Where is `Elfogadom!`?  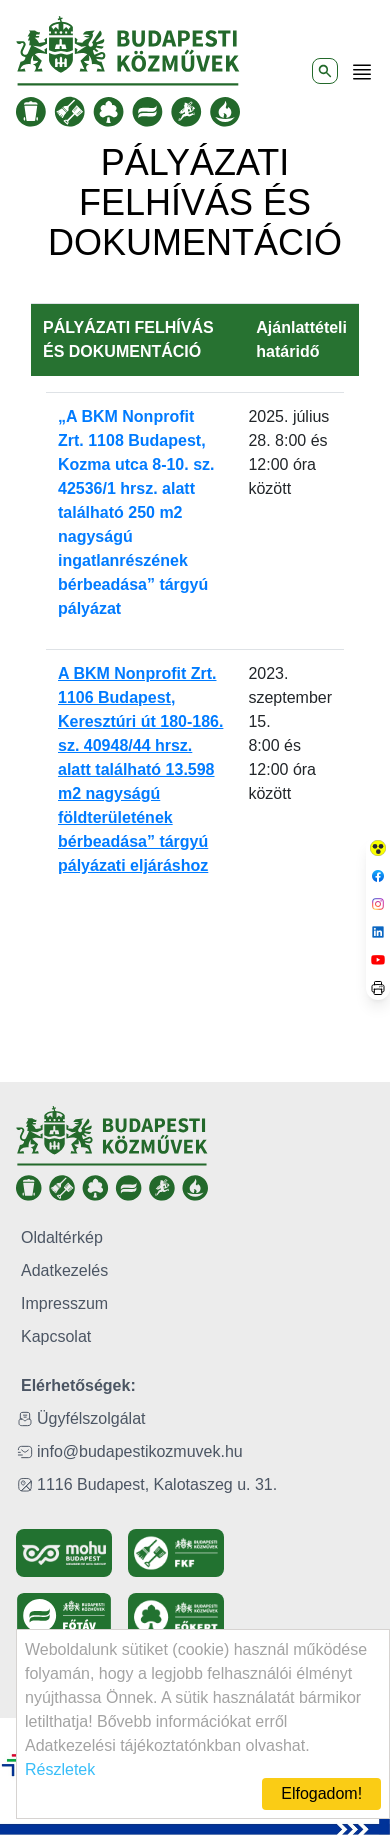
Elfogadom! is located at coordinates (321, 1793).